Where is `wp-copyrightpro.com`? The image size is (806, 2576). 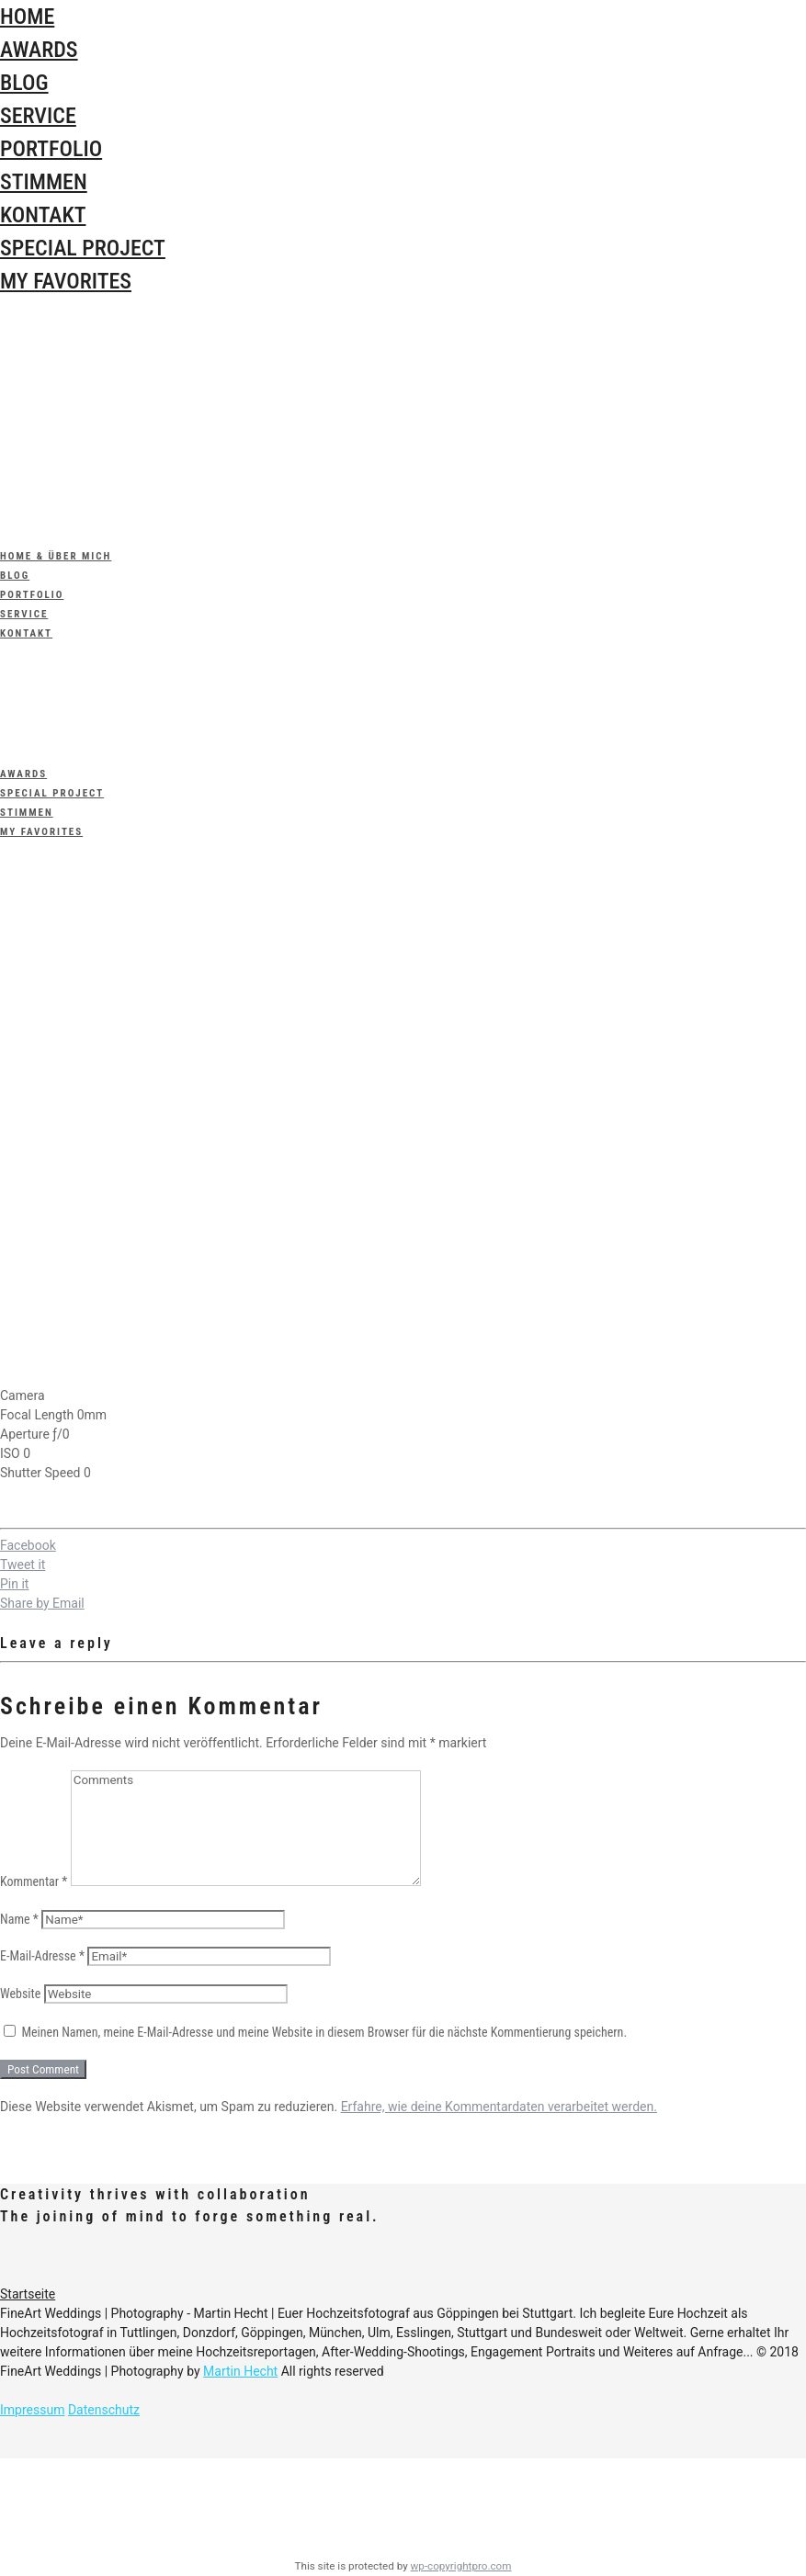 wp-copyrightpro.com is located at coordinates (461, 2565).